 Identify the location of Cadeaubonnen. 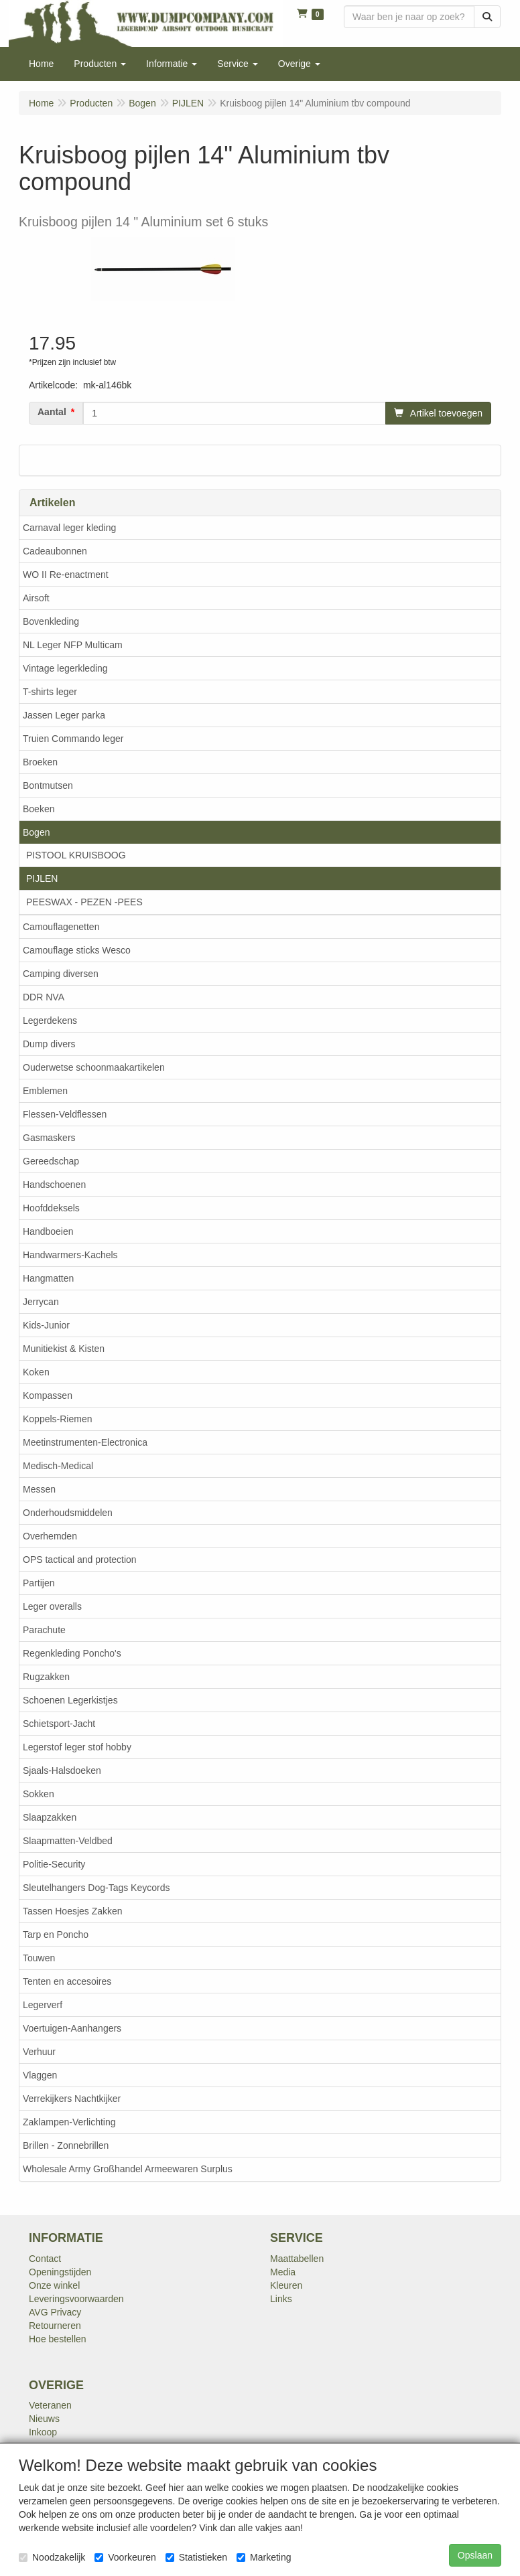
(55, 551).